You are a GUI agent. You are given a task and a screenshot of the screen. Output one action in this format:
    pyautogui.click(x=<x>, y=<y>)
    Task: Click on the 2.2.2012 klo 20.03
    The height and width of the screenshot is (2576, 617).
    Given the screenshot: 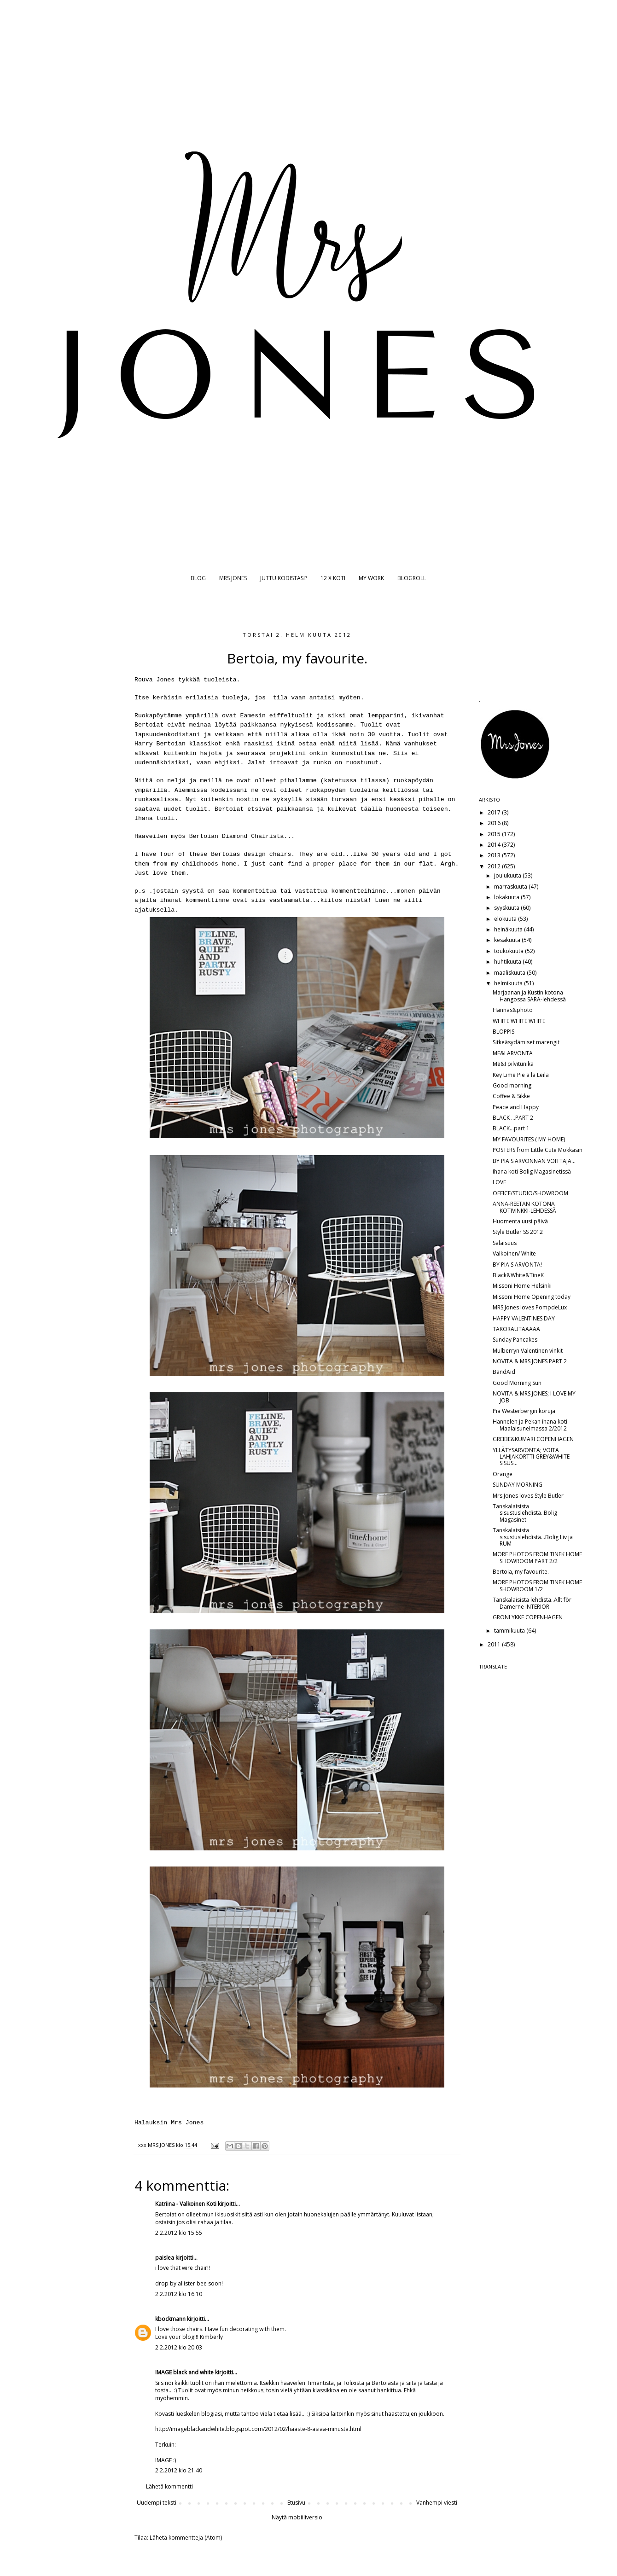 What is the action you would take?
    pyautogui.click(x=178, y=2347)
    